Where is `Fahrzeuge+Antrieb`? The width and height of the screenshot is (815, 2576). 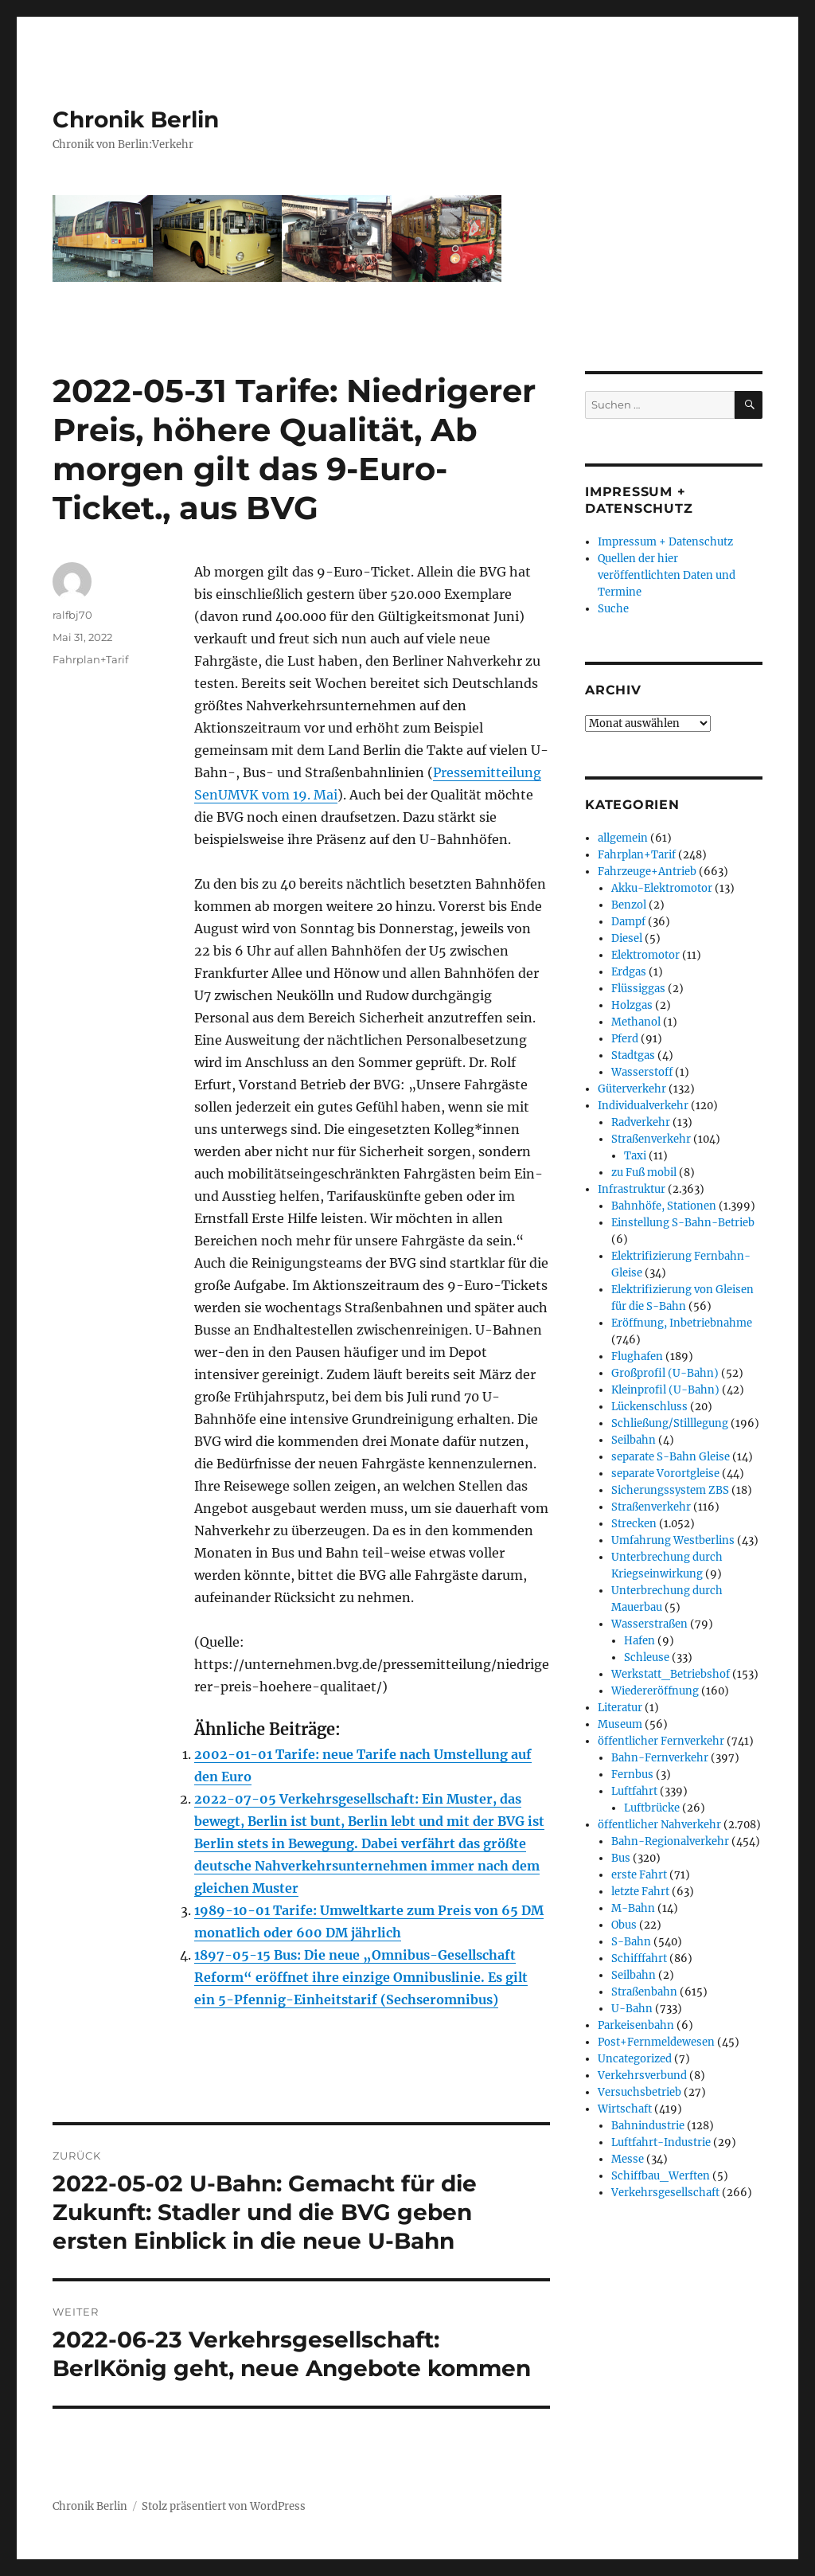 Fahrzeuge+Antrieb is located at coordinates (647, 871).